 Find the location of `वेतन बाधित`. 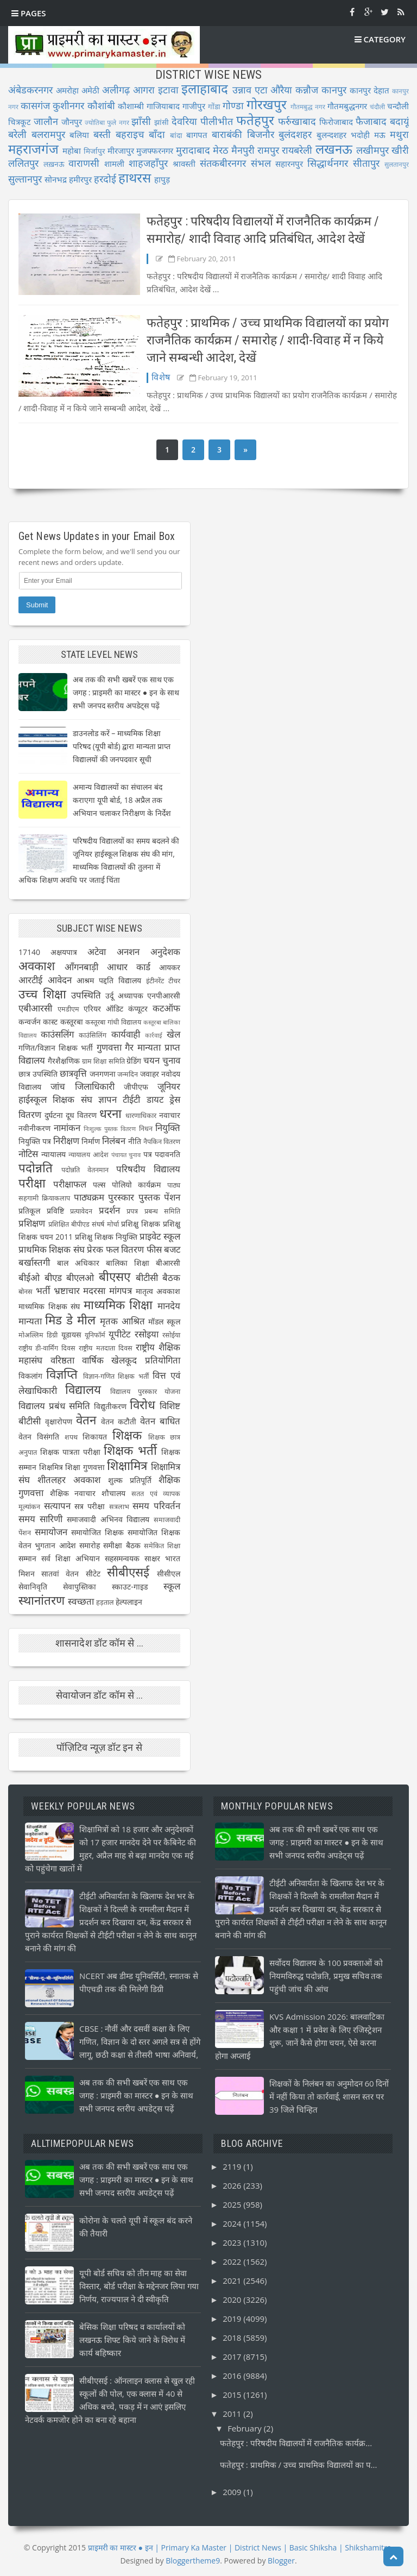

वेतन बाधित is located at coordinates (160, 1421).